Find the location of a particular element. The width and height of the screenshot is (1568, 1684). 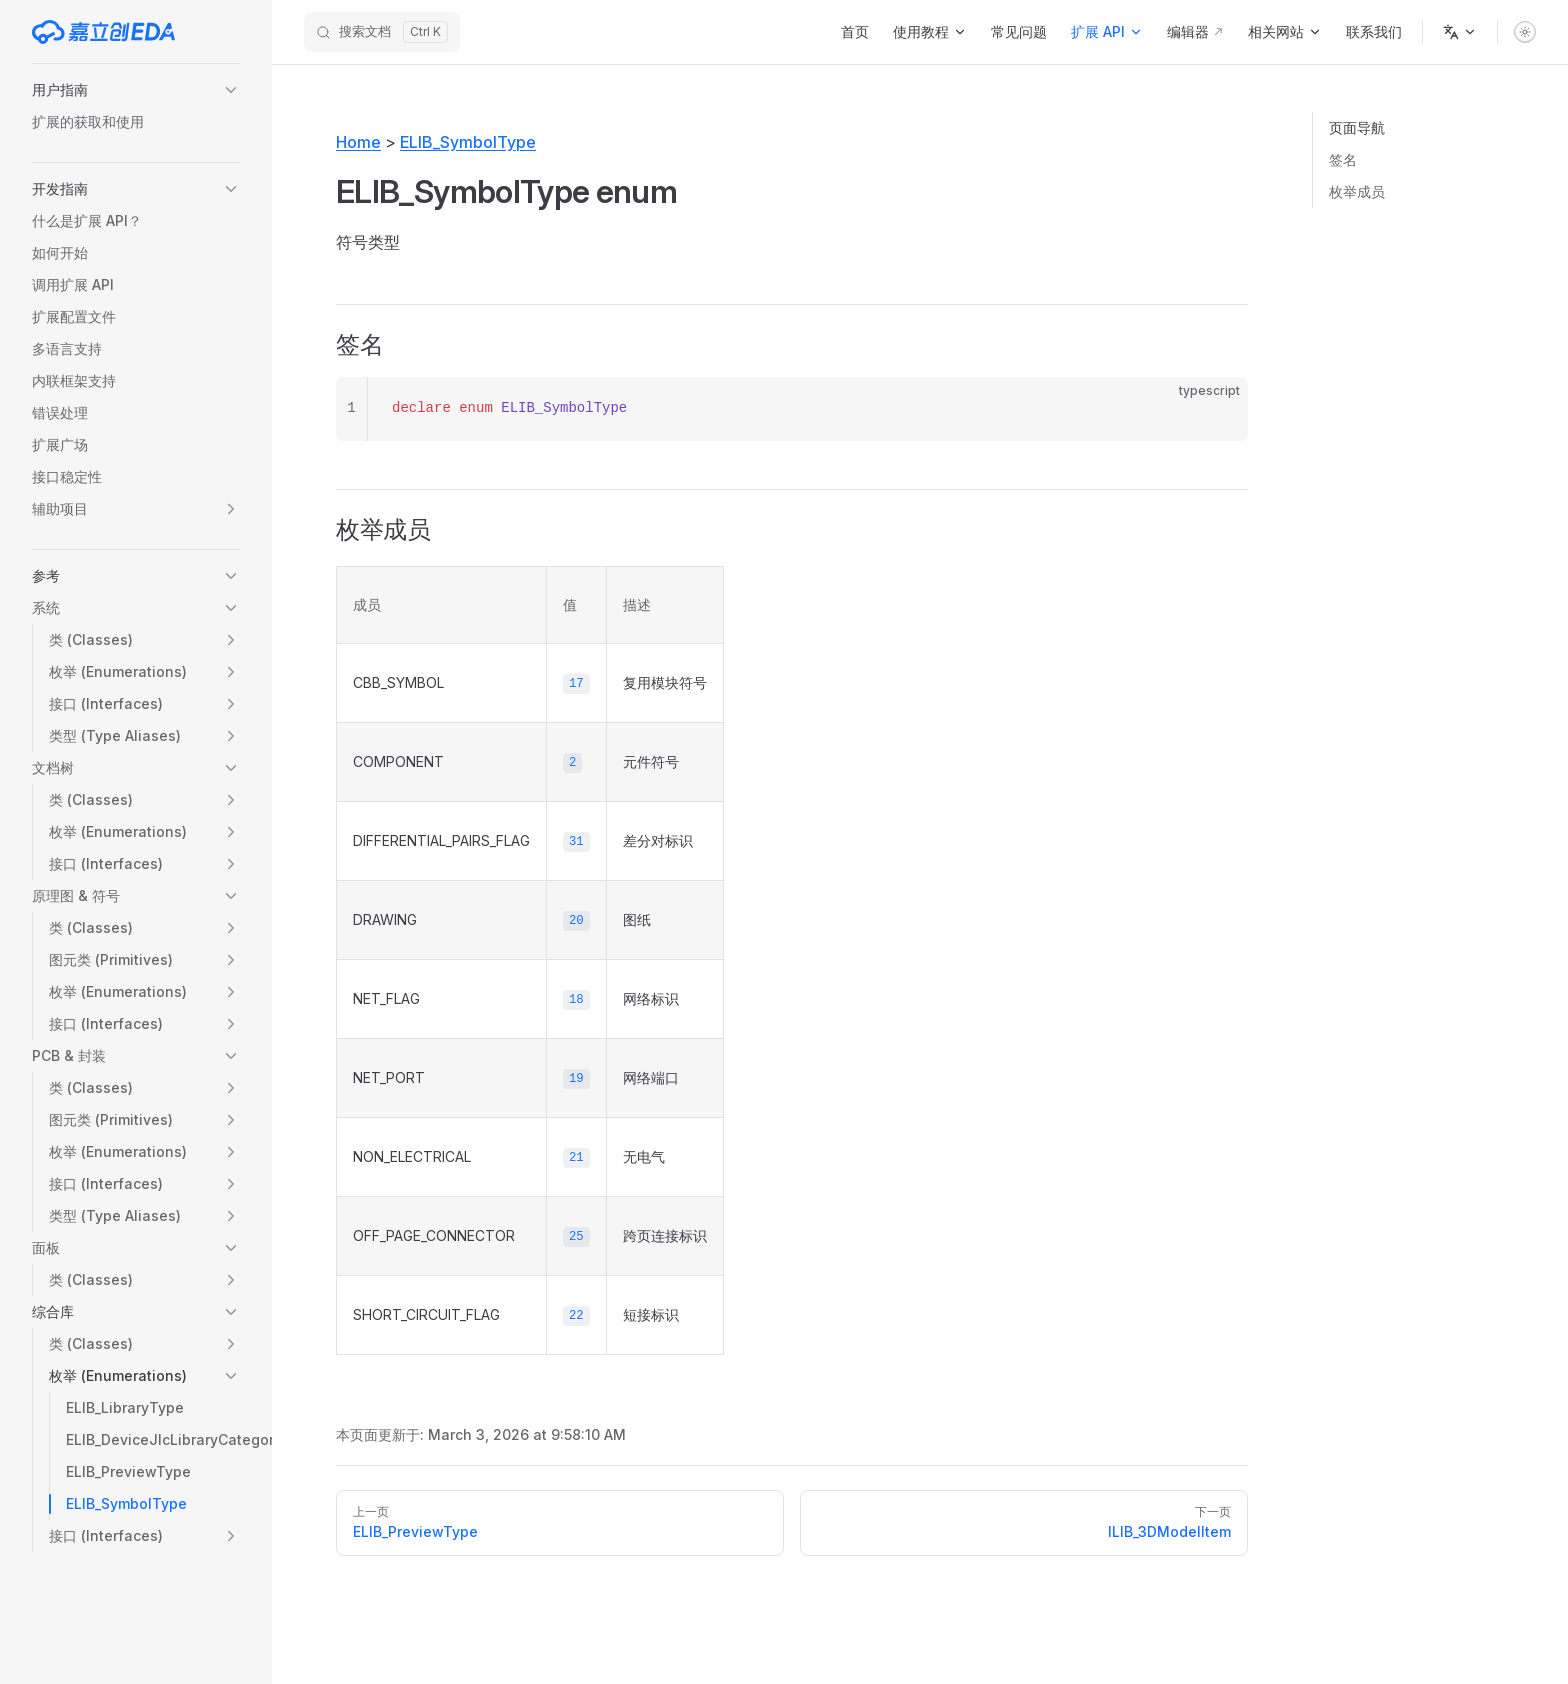

[语言] is located at coordinates (1460, 32).